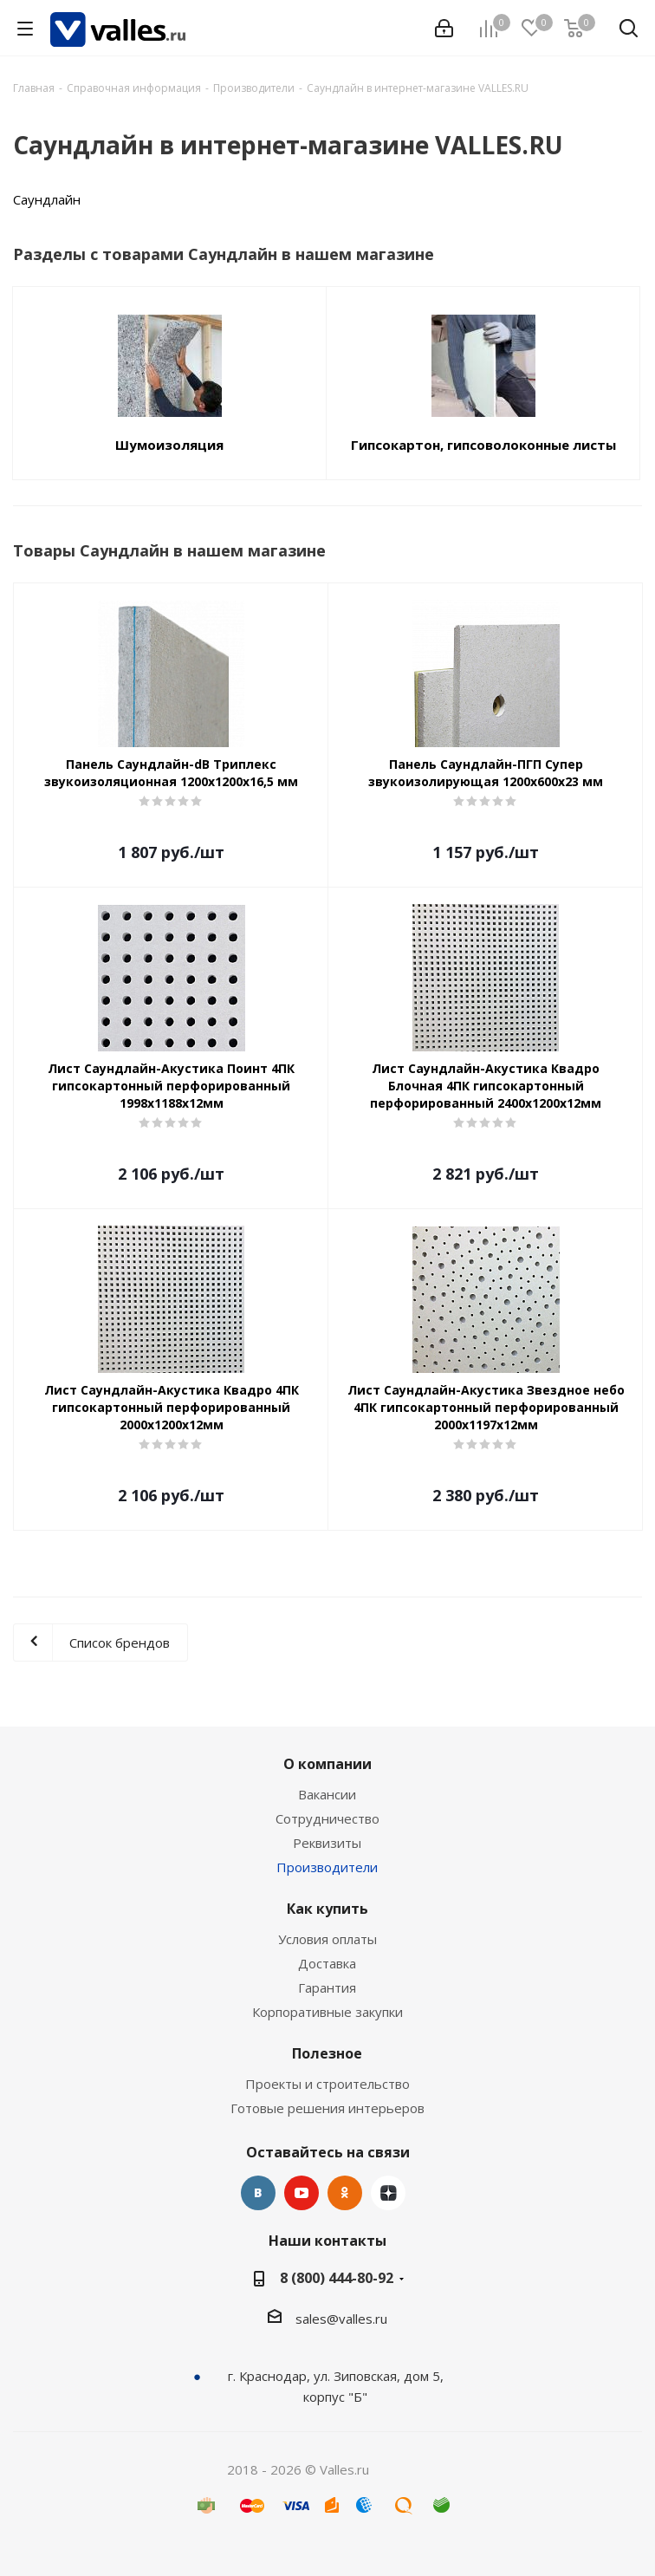  Describe the element at coordinates (327, 1939) in the screenshot. I see `Условия оплаты` at that location.